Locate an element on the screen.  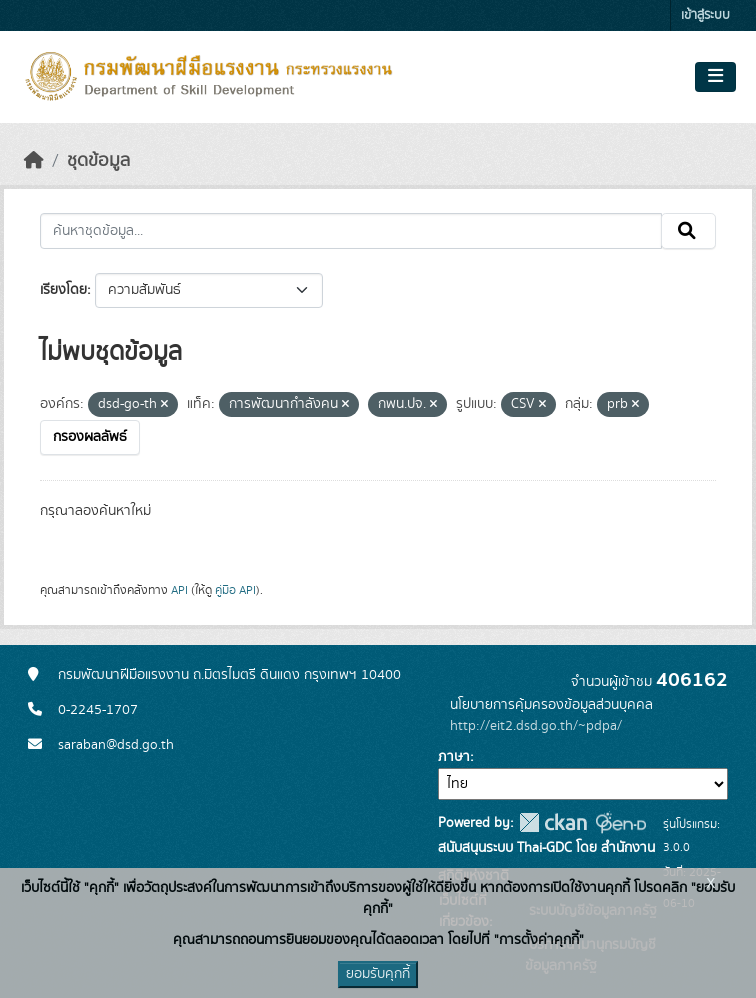
ภาษา is located at coordinates (454, 757).